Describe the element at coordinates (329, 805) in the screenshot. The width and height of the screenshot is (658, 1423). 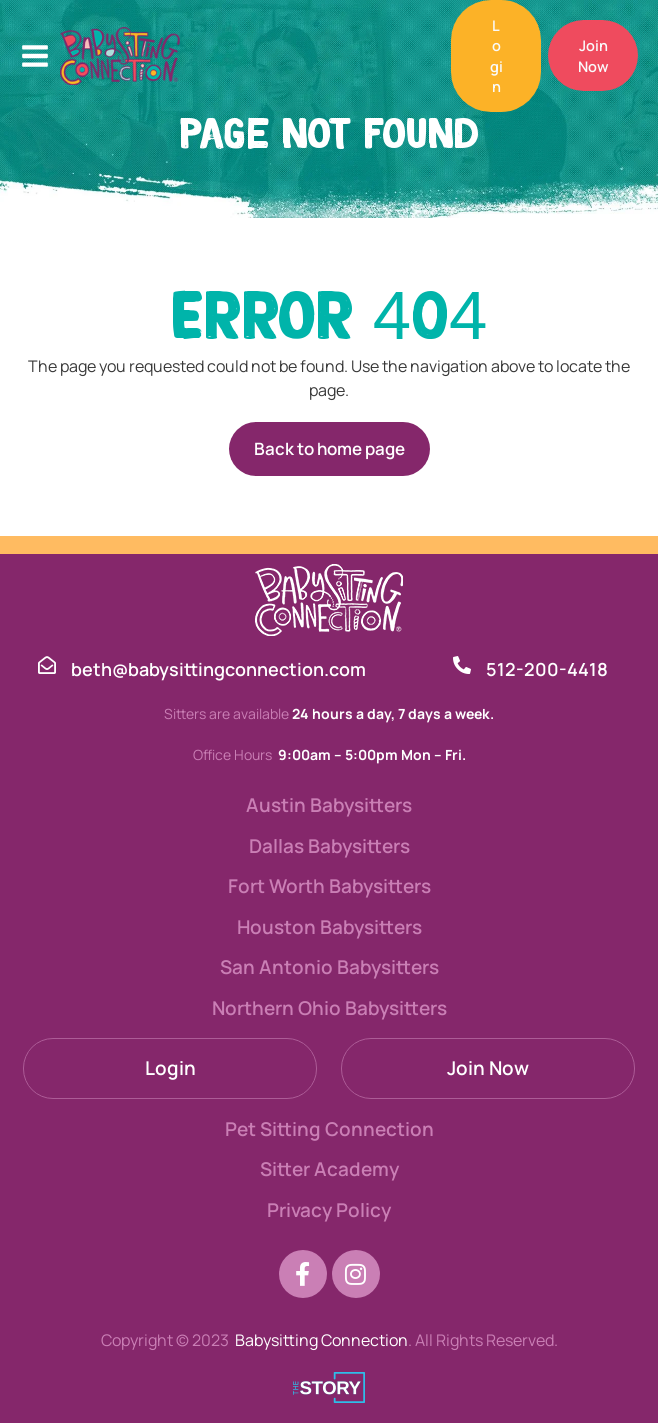
I see `Austin Babysitters` at that location.